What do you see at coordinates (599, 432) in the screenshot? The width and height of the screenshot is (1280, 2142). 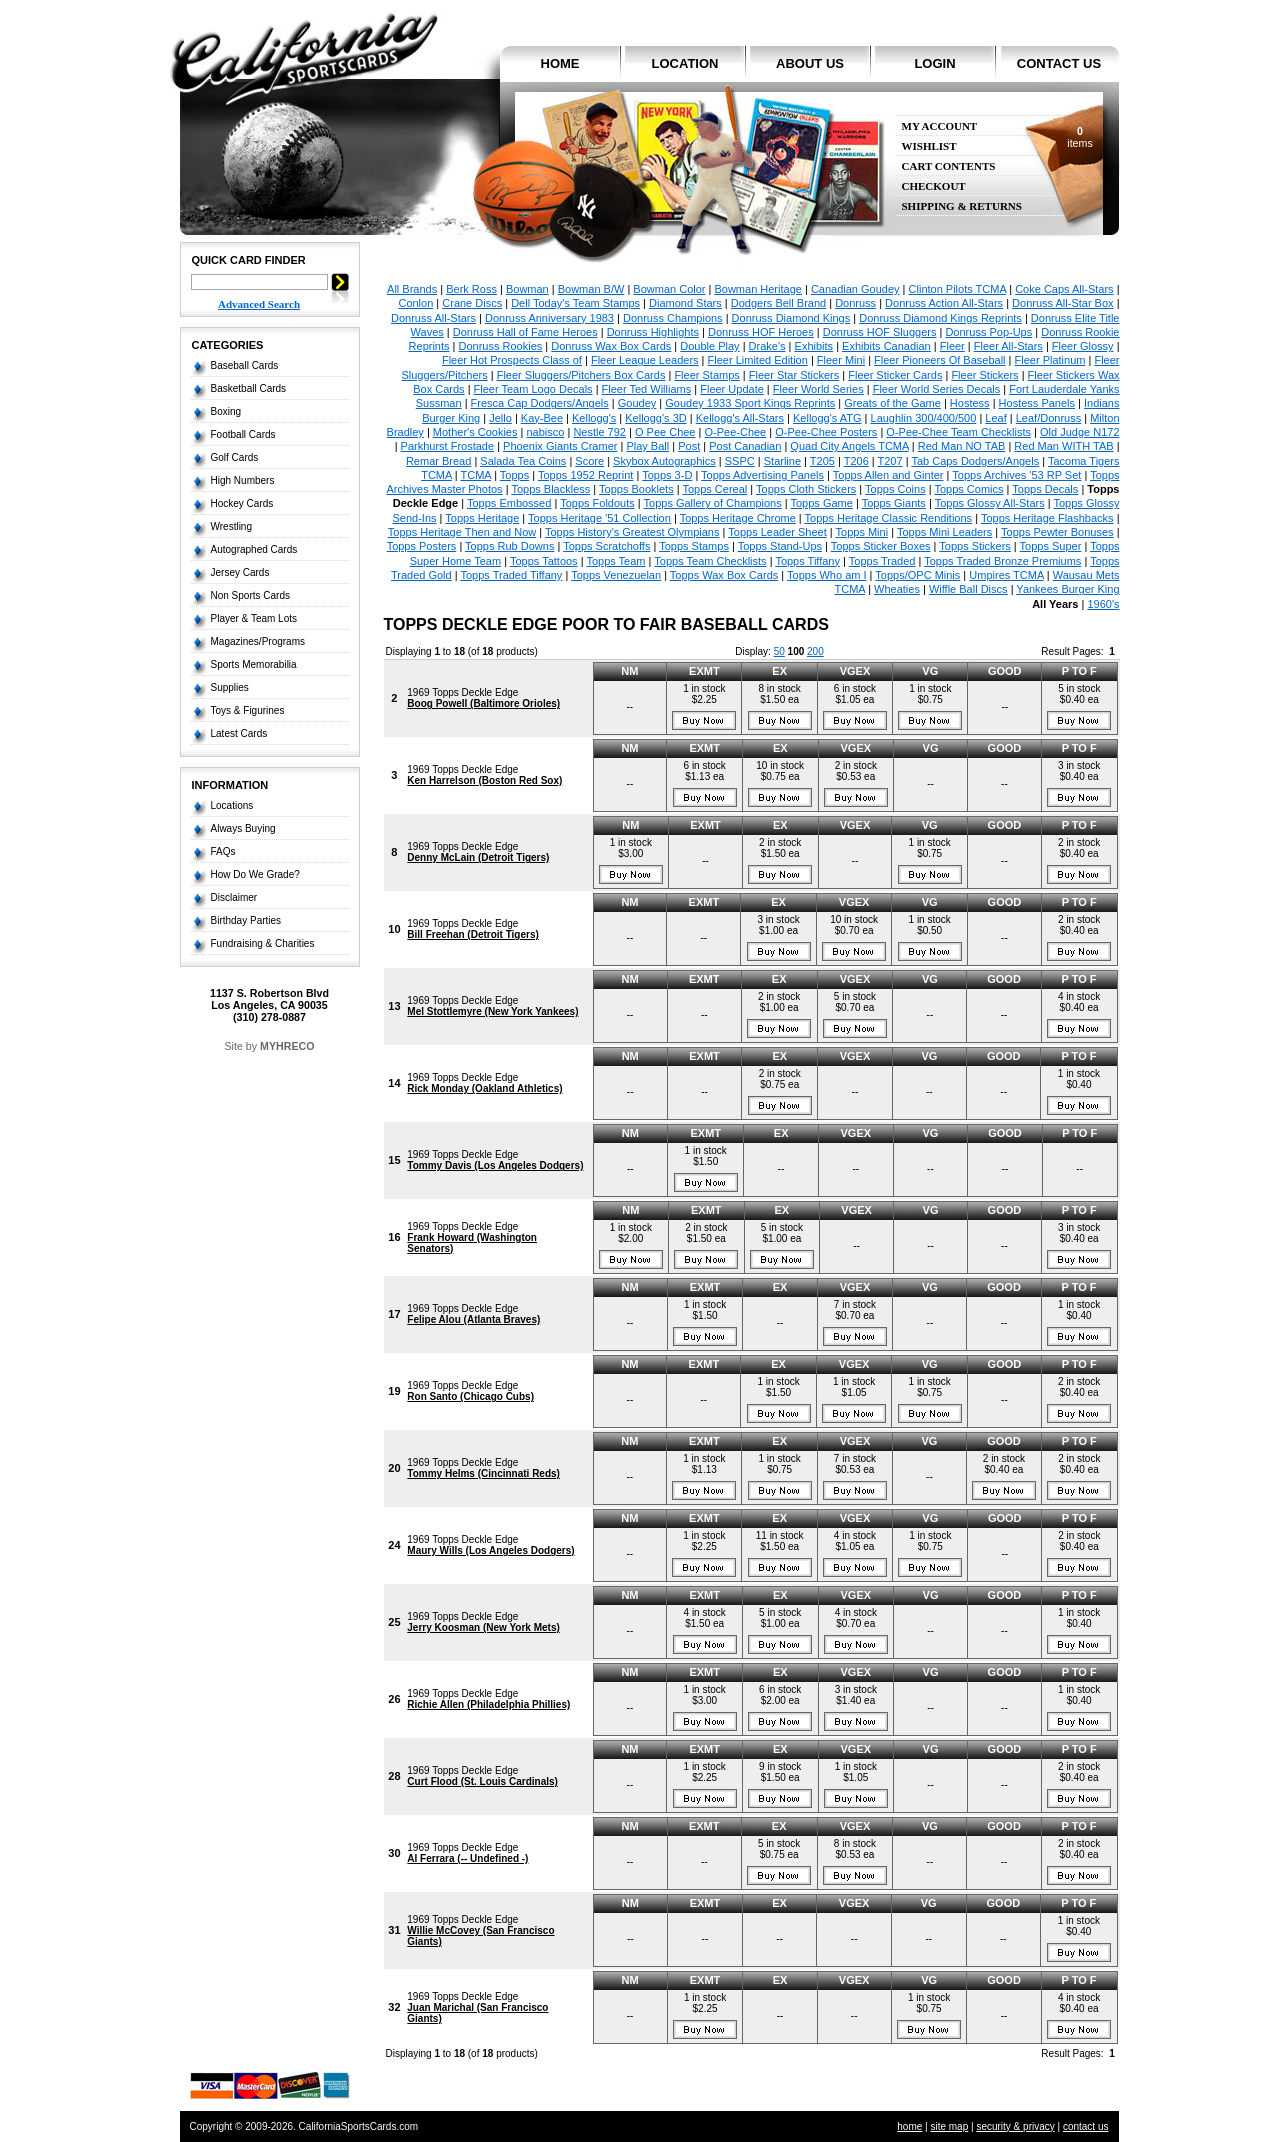 I see `Nestle 792` at bounding box center [599, 432].